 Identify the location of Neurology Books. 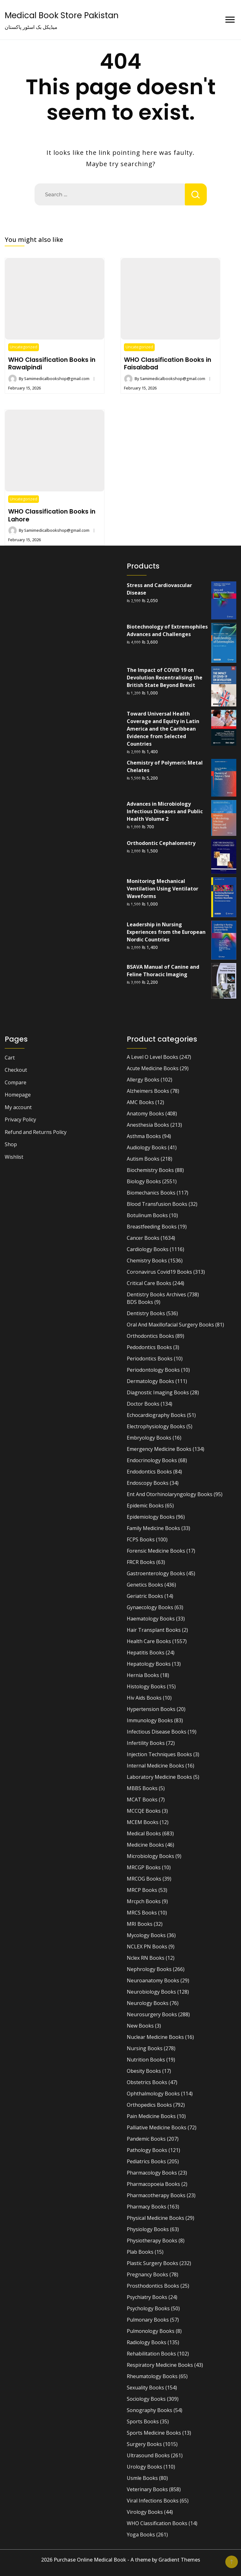
(148, 2003).